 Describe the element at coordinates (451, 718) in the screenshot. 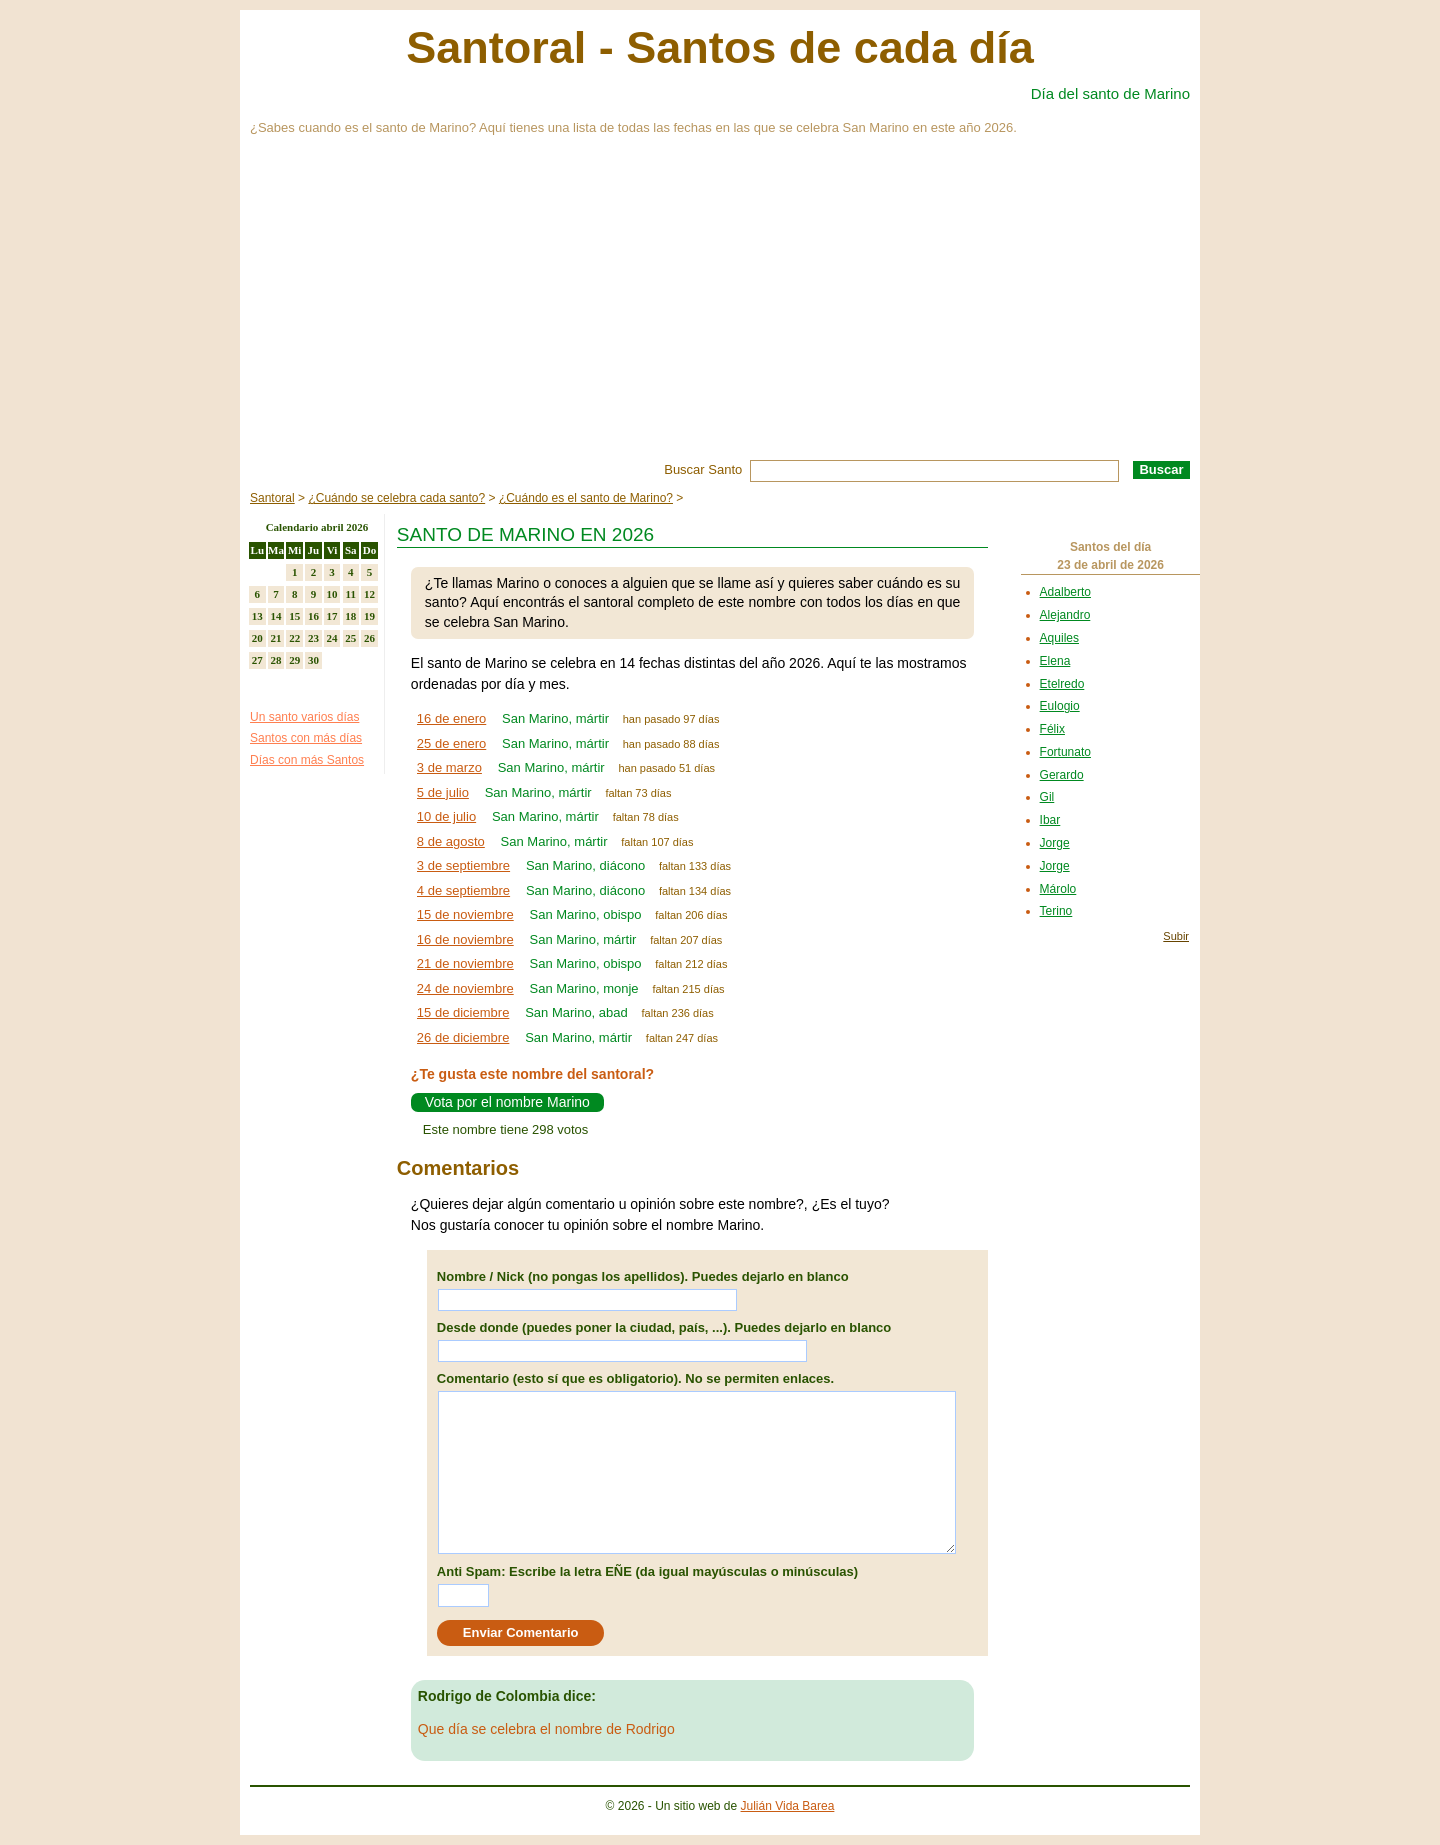

I see `16 de enero` at that location.